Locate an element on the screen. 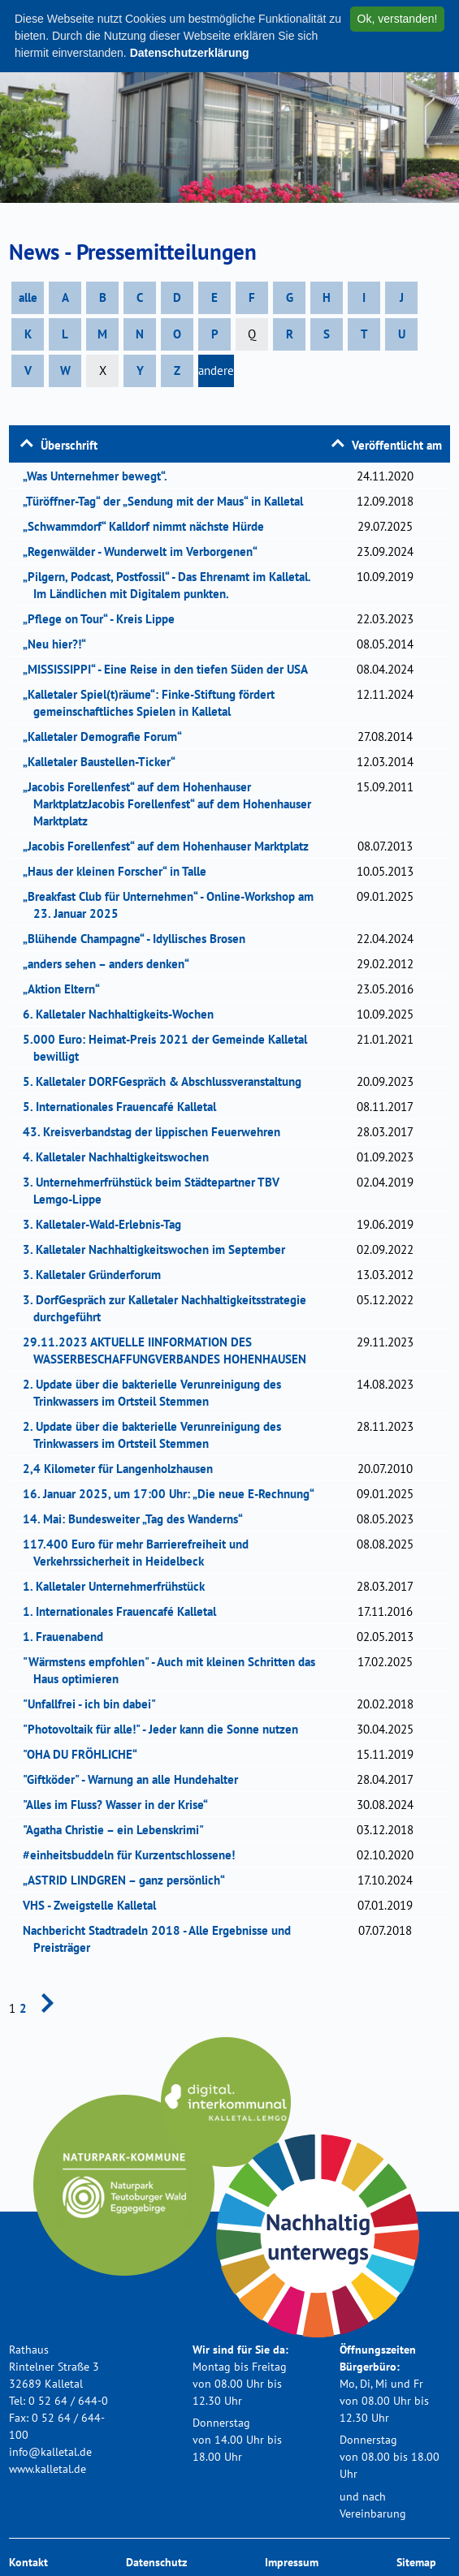 This screenshot has height=2576, width=459. 43. Kreisverbandstag der lippischen Feuerwehren is located at coordinates (156, 1131).